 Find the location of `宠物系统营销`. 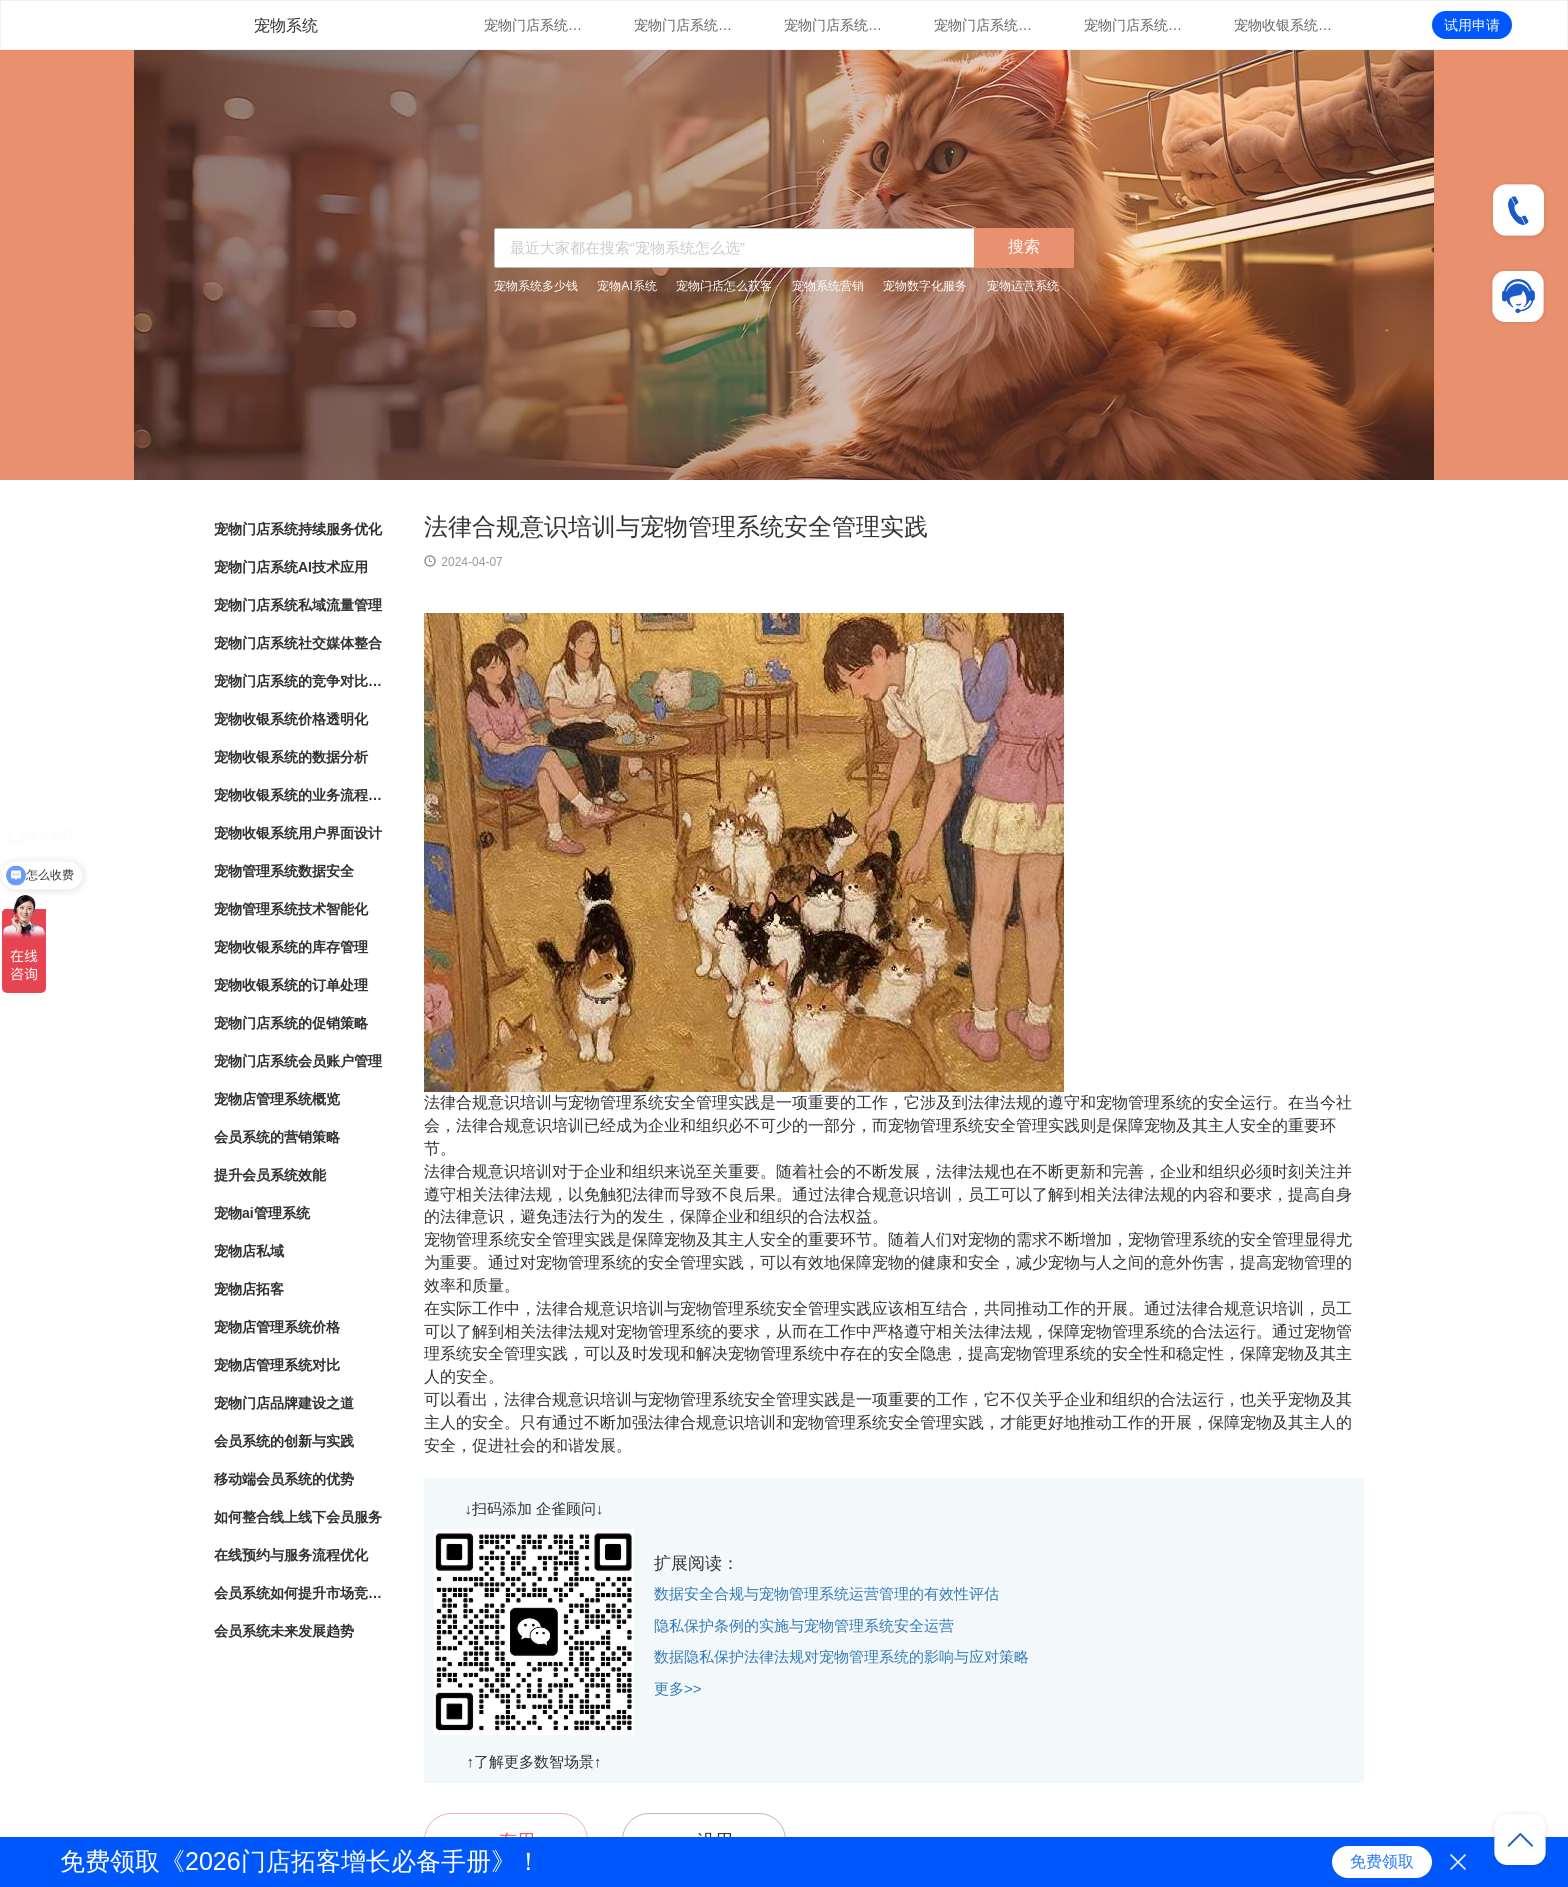

宠物系统营销 is located at coordinates (828, 286).